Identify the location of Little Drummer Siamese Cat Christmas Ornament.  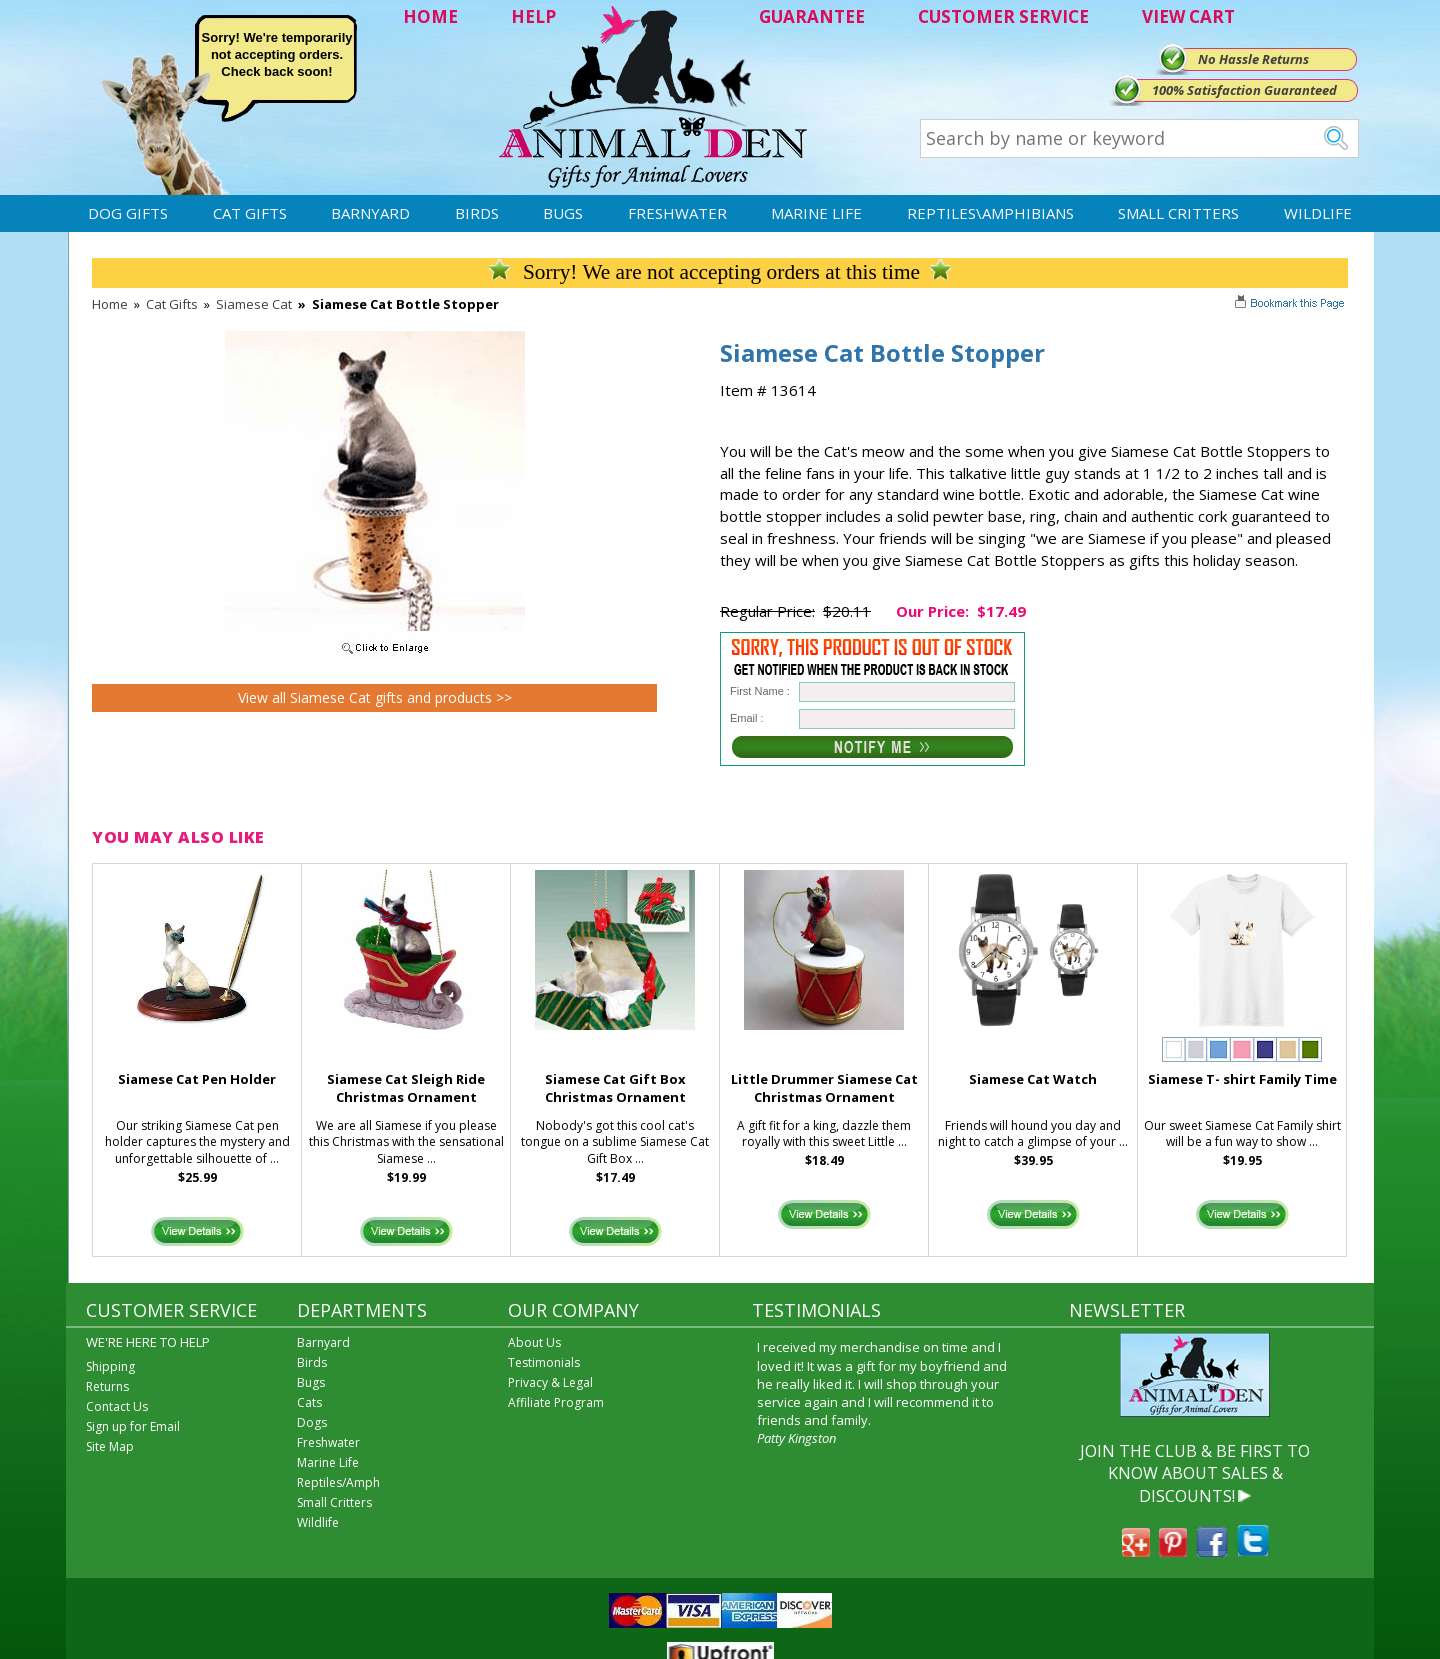
(824, 1088).